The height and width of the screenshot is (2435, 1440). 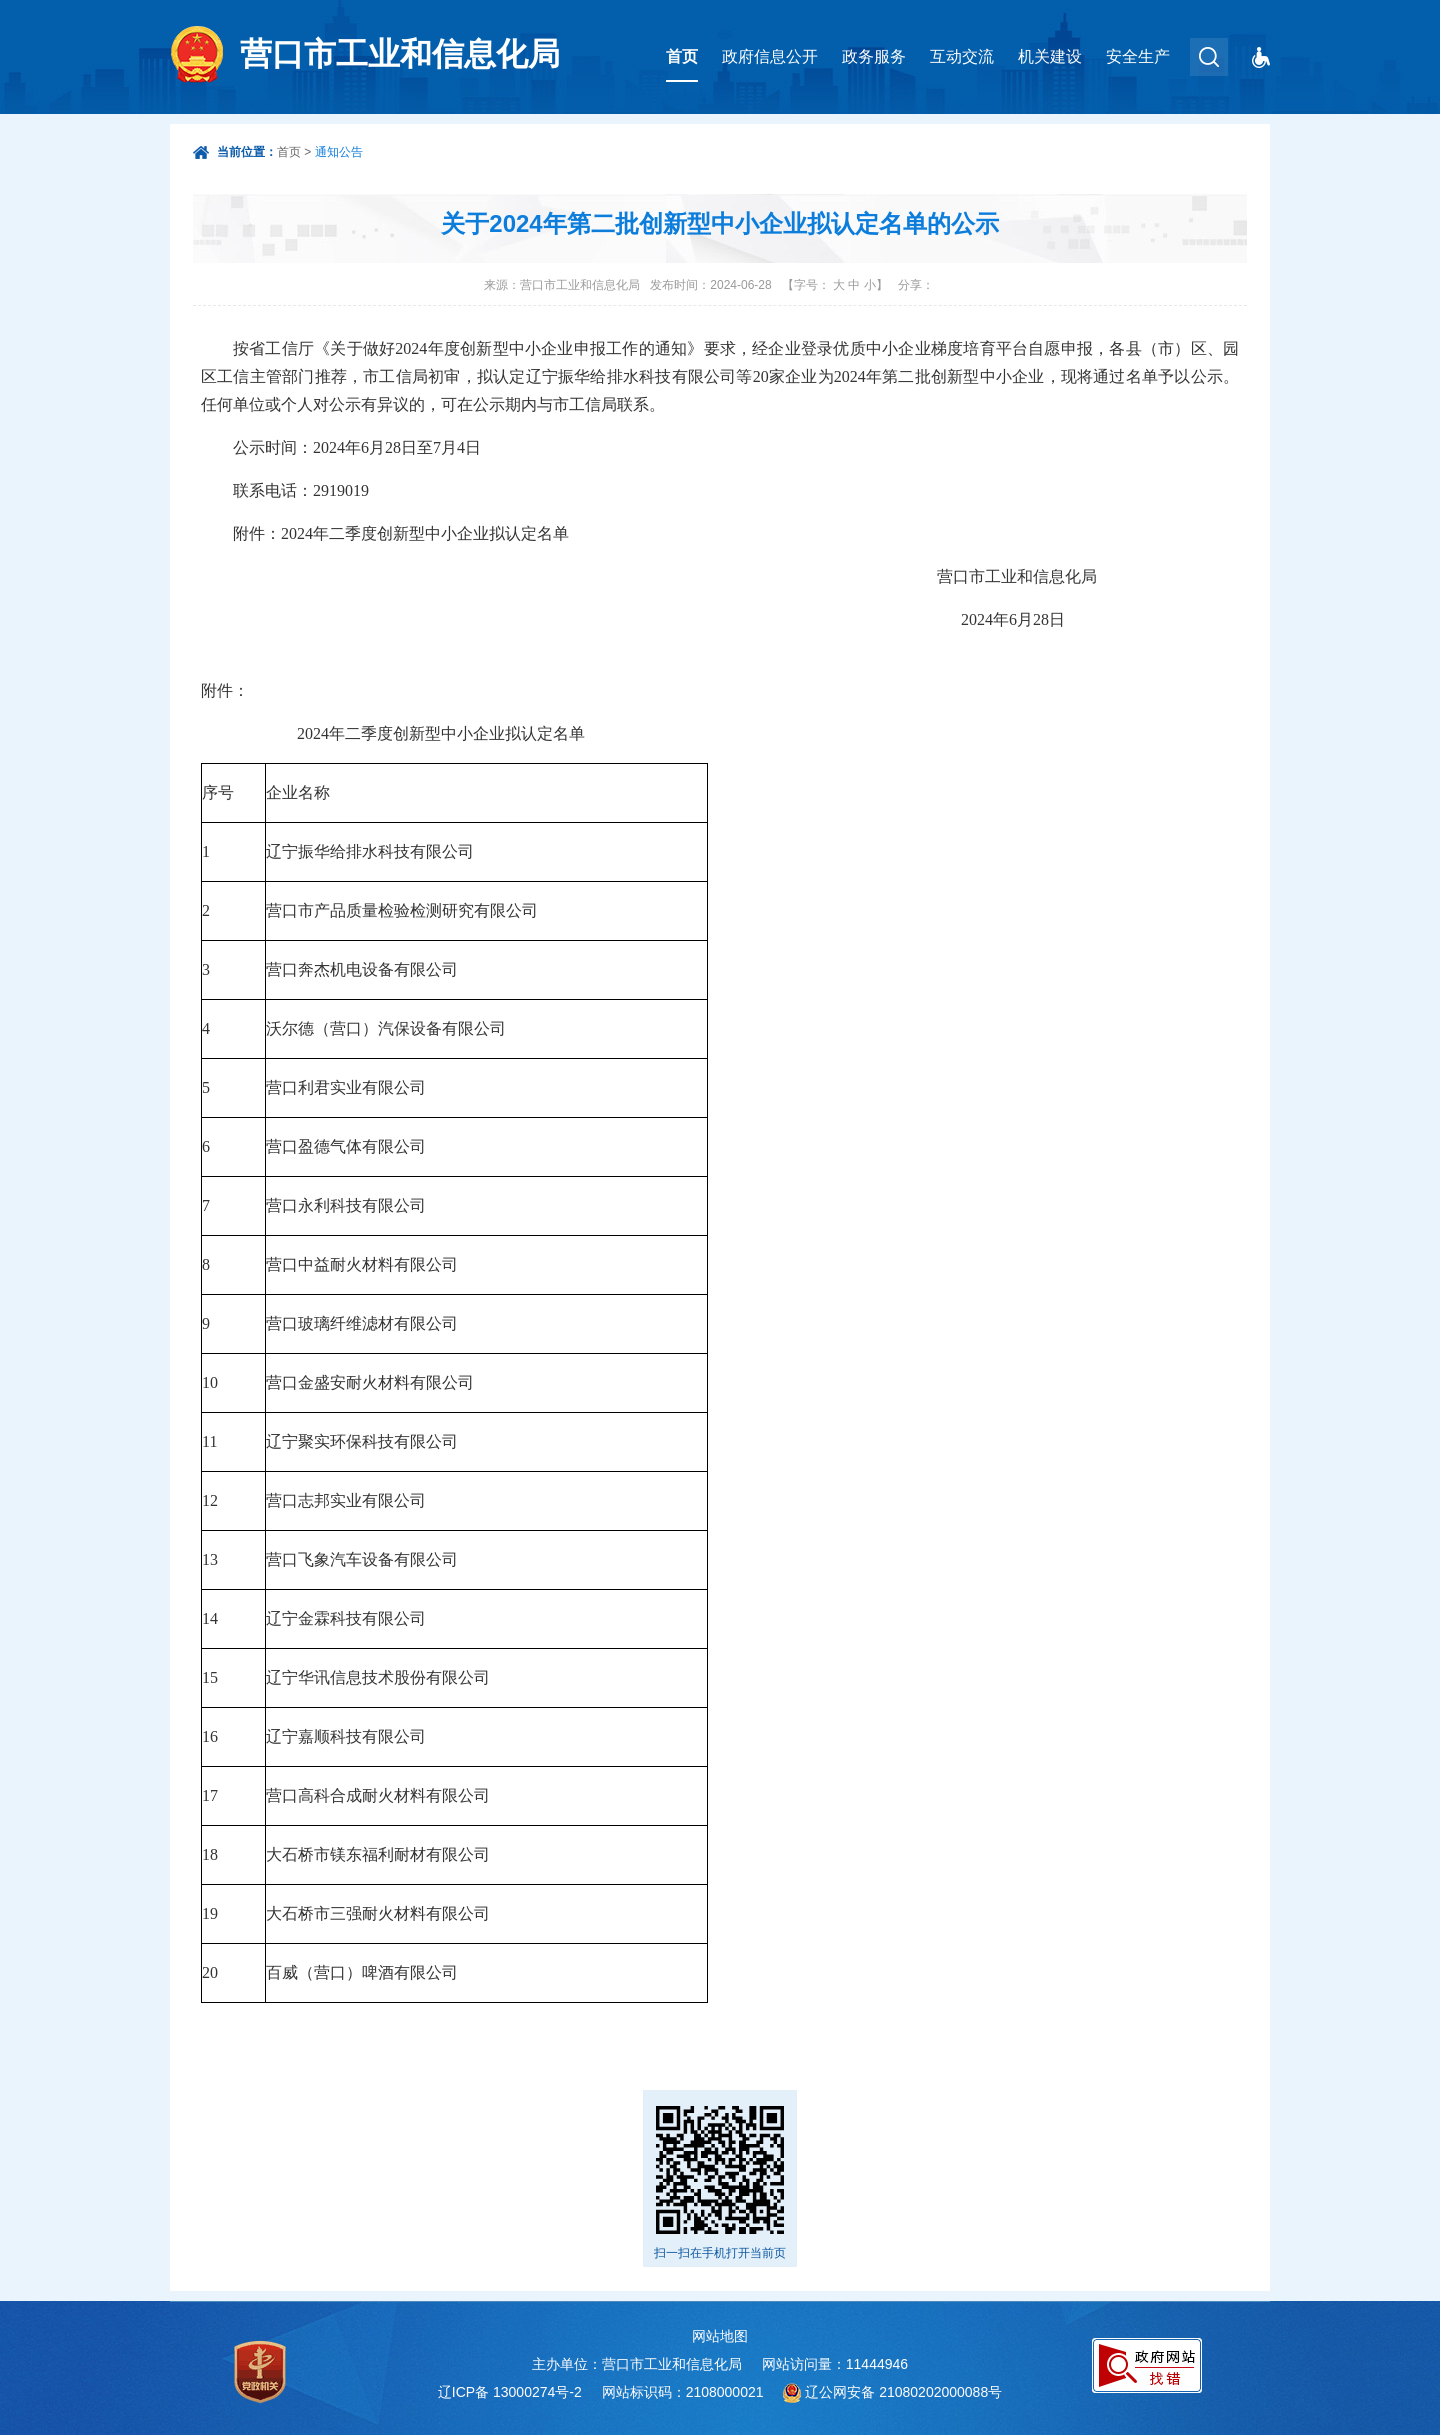 What do you see at coordinates (770, 56) in the screenshot?
I see `政府信息公开` at bounding box center [770, 56].